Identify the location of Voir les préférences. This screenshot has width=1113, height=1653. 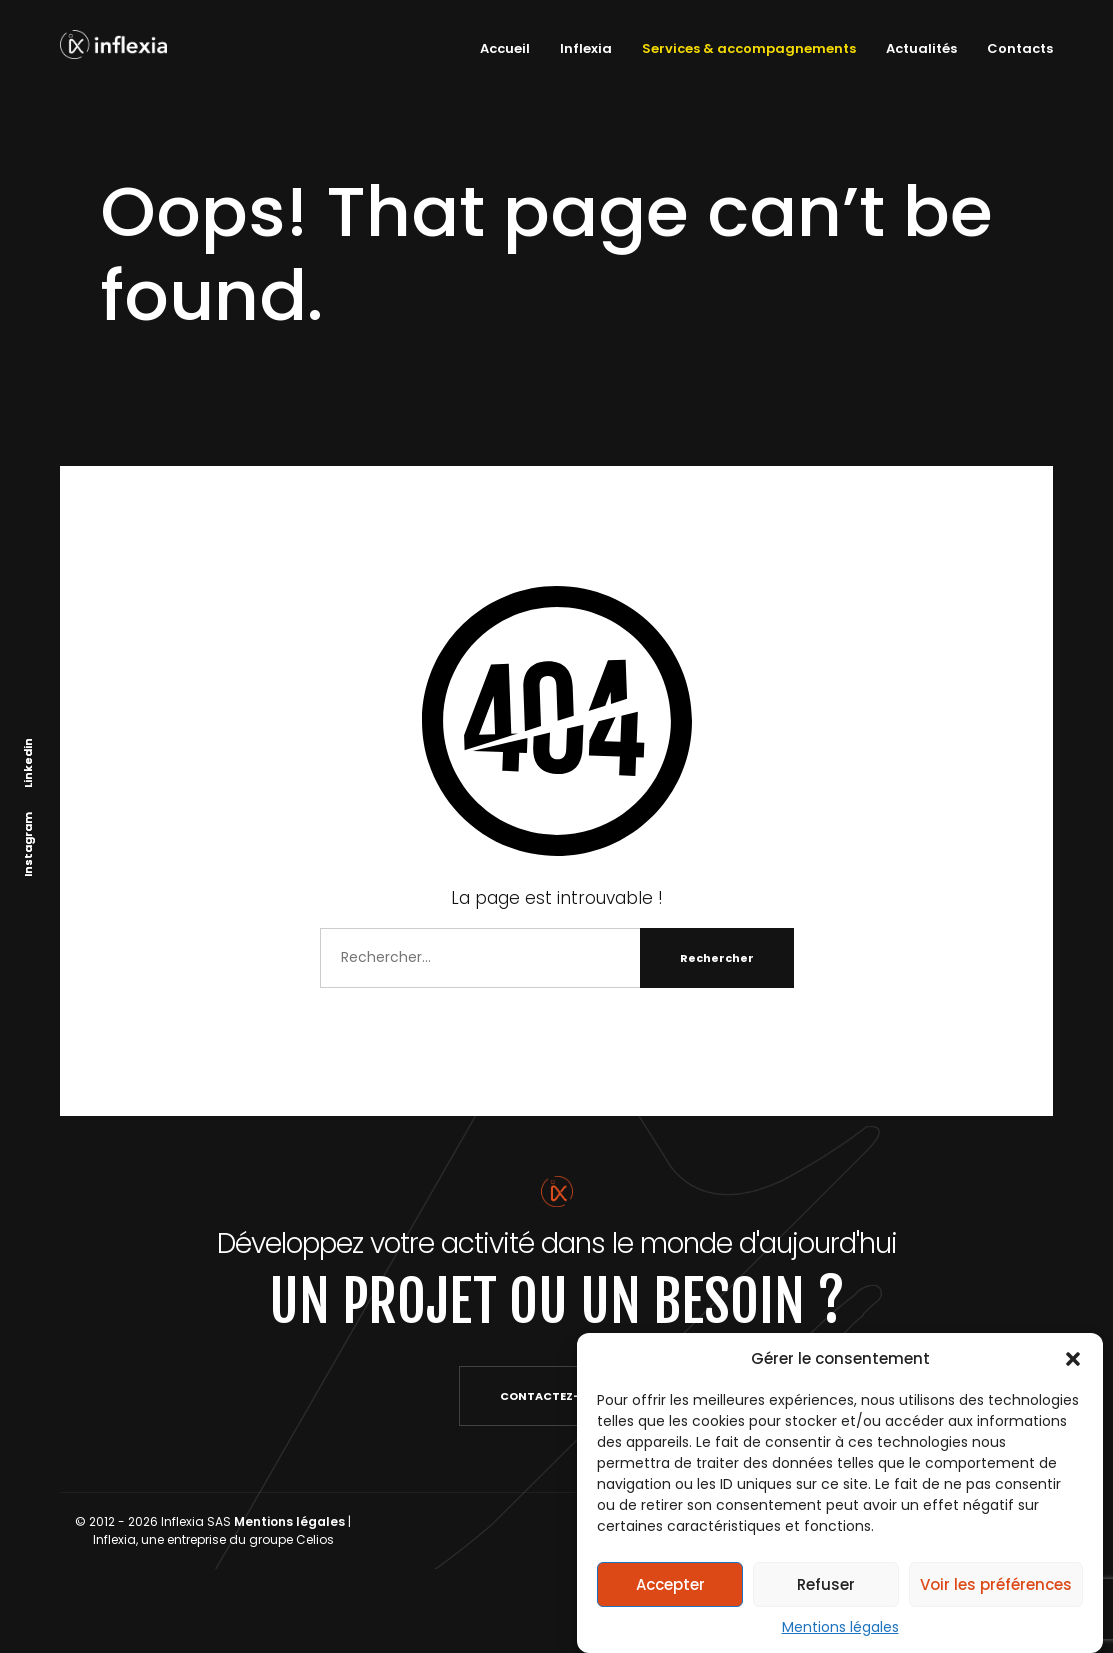
(996, 1584).